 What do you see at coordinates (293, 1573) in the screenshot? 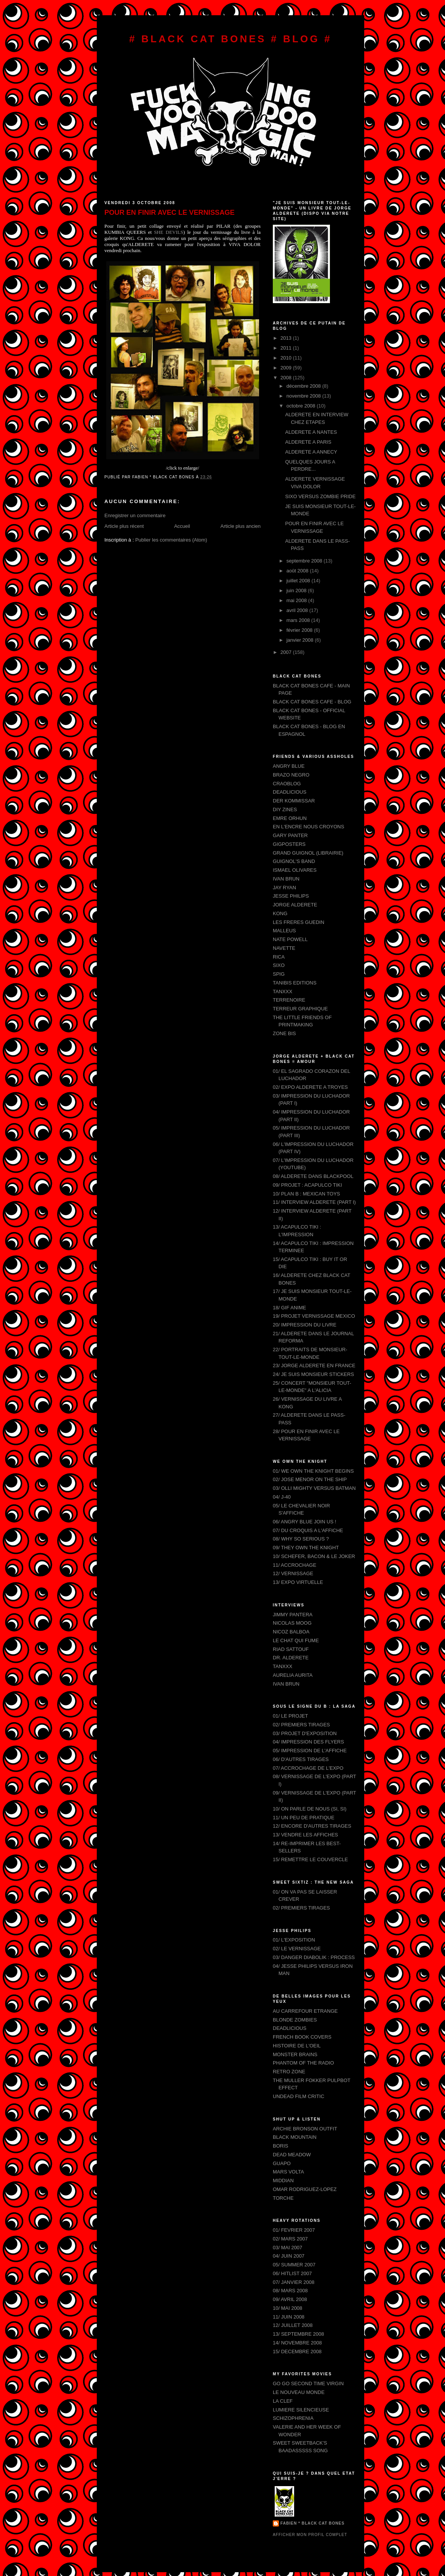
I see `12/ VERNISSAGE` at bounding box center [293, 1573].